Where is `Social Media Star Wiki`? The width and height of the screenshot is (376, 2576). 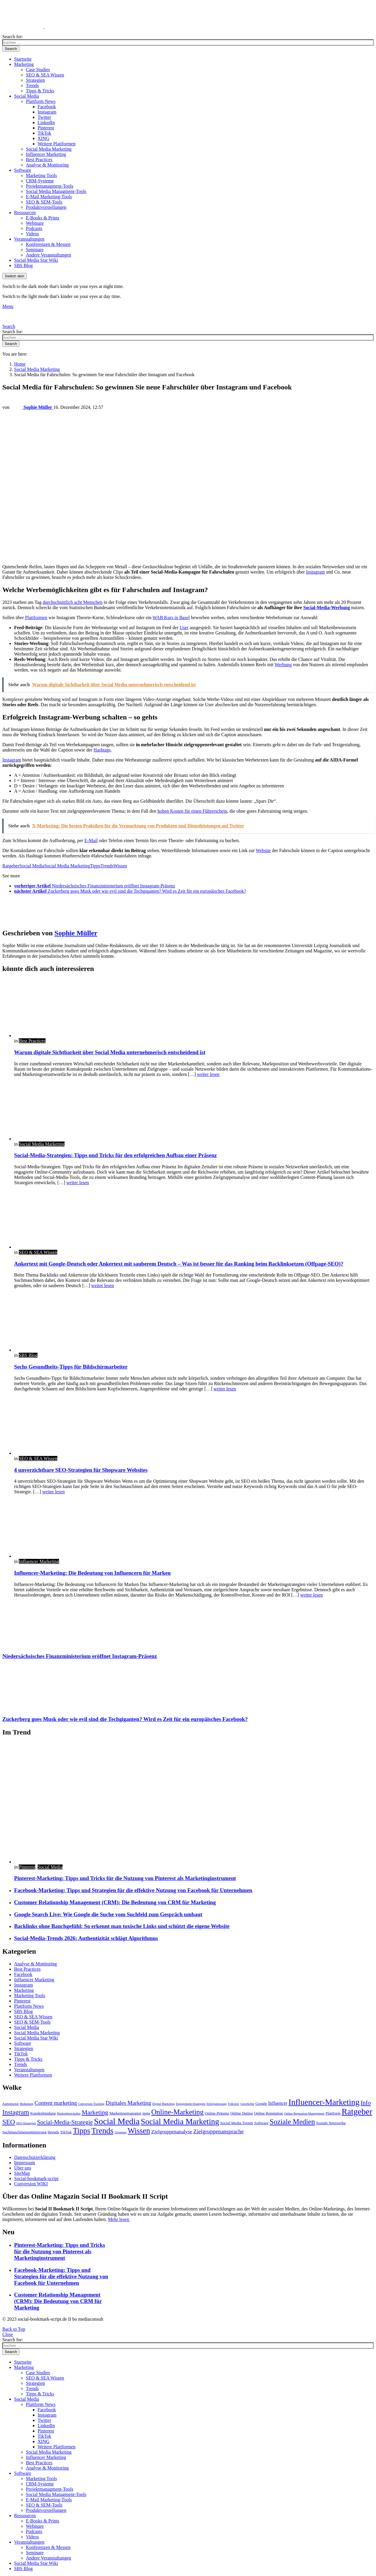 Social Media Star Wiki is located at coordinates (36, 260).